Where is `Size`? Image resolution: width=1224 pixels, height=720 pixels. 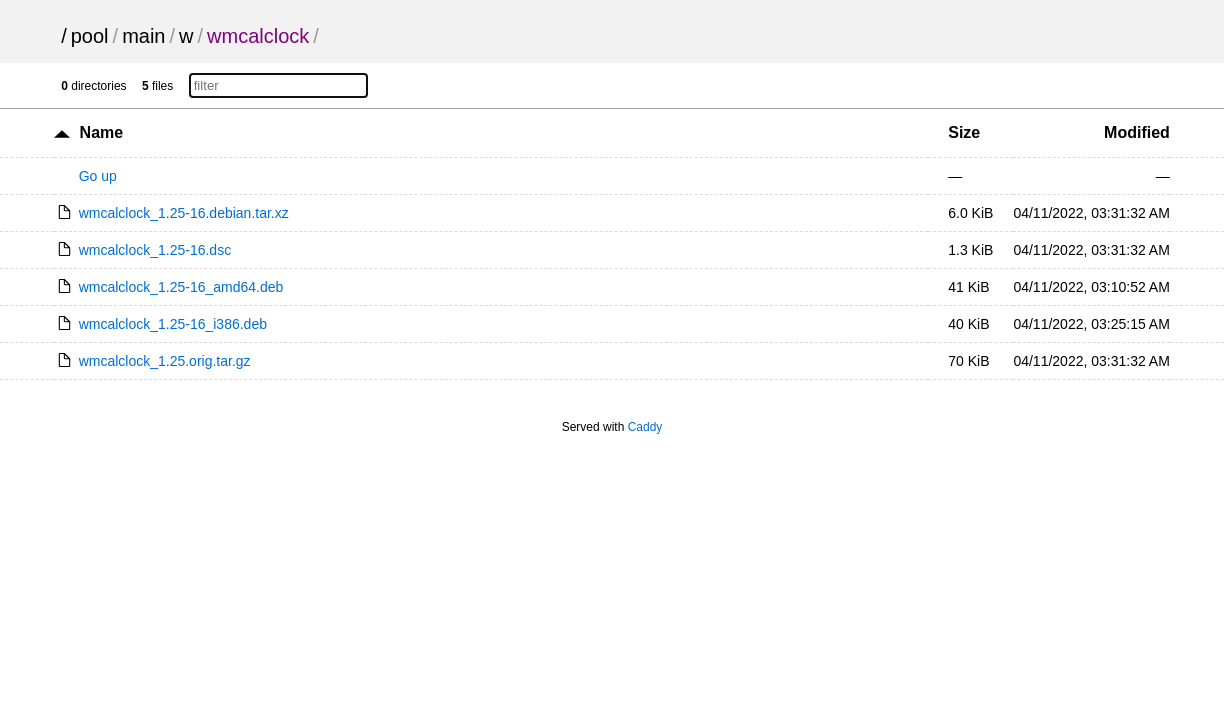
Size is located at coordinates (964, 132).